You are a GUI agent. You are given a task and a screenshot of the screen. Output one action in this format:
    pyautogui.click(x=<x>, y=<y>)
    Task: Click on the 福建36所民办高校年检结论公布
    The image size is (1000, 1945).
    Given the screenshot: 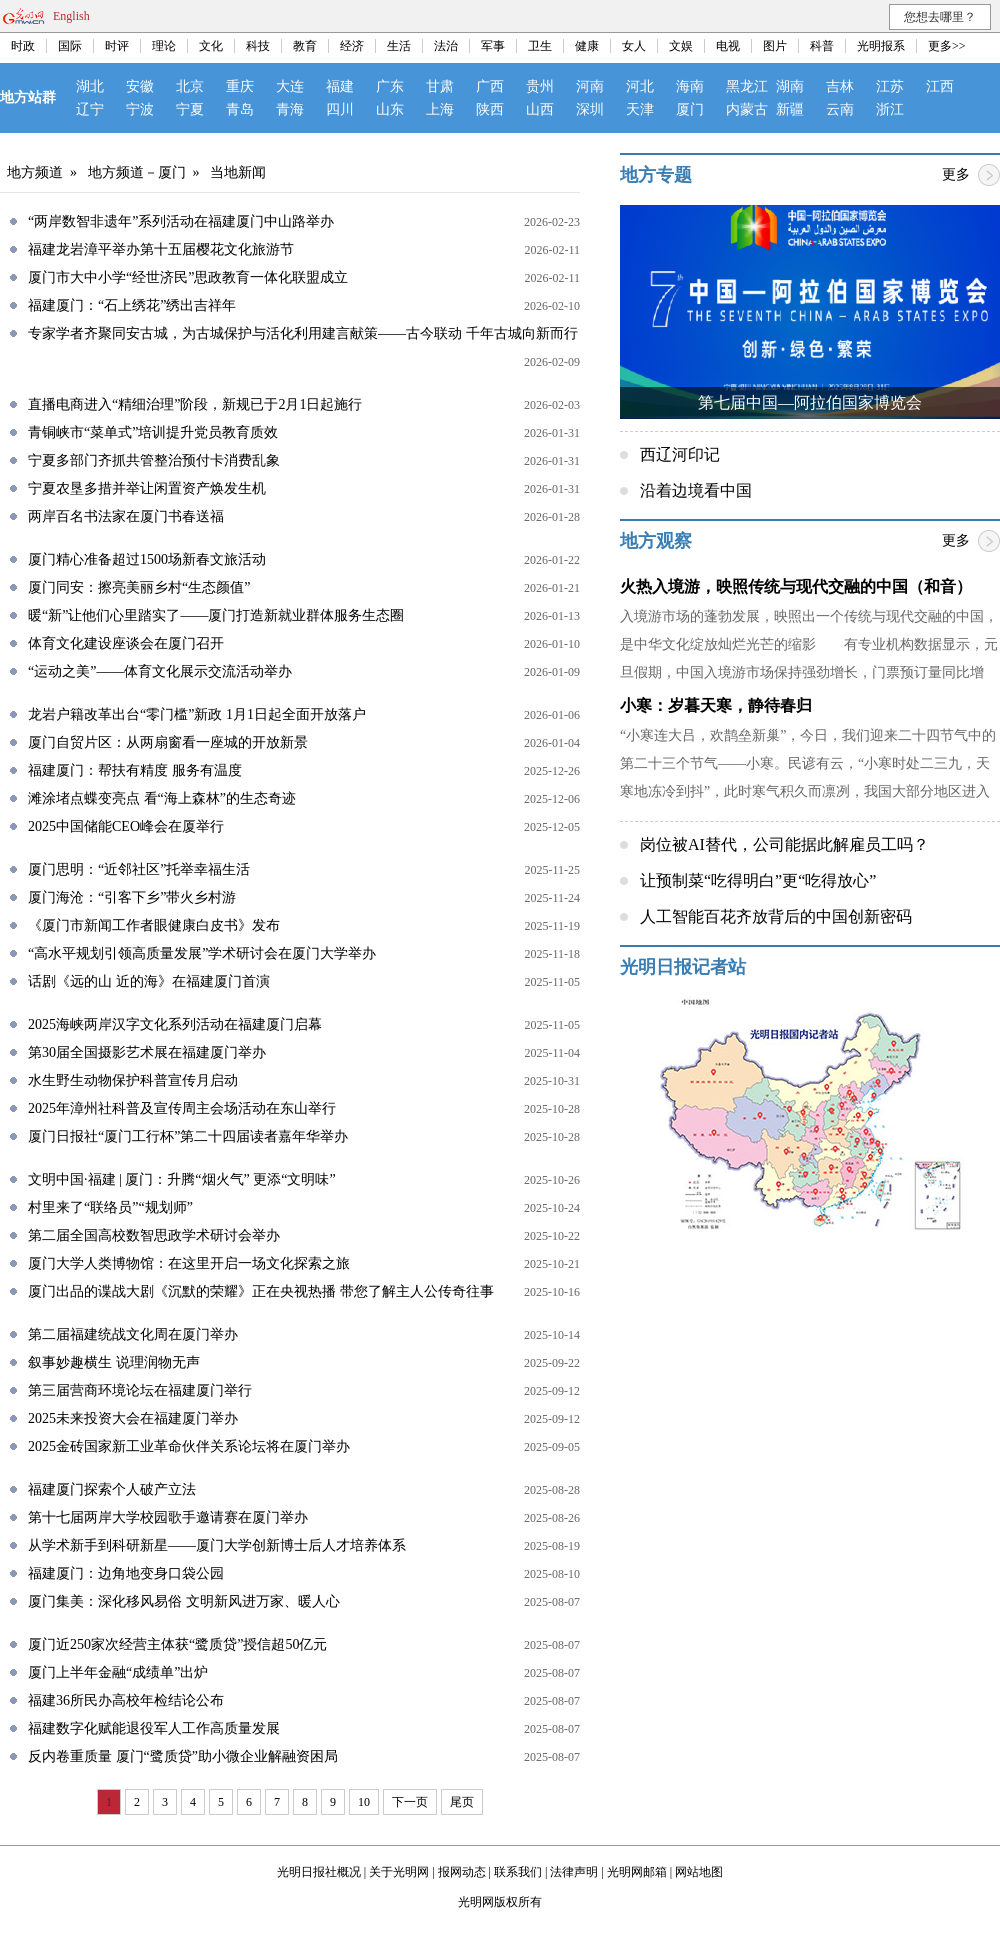 What is the action you would take?
    pyautogui.click(x=126, y=1700)
    